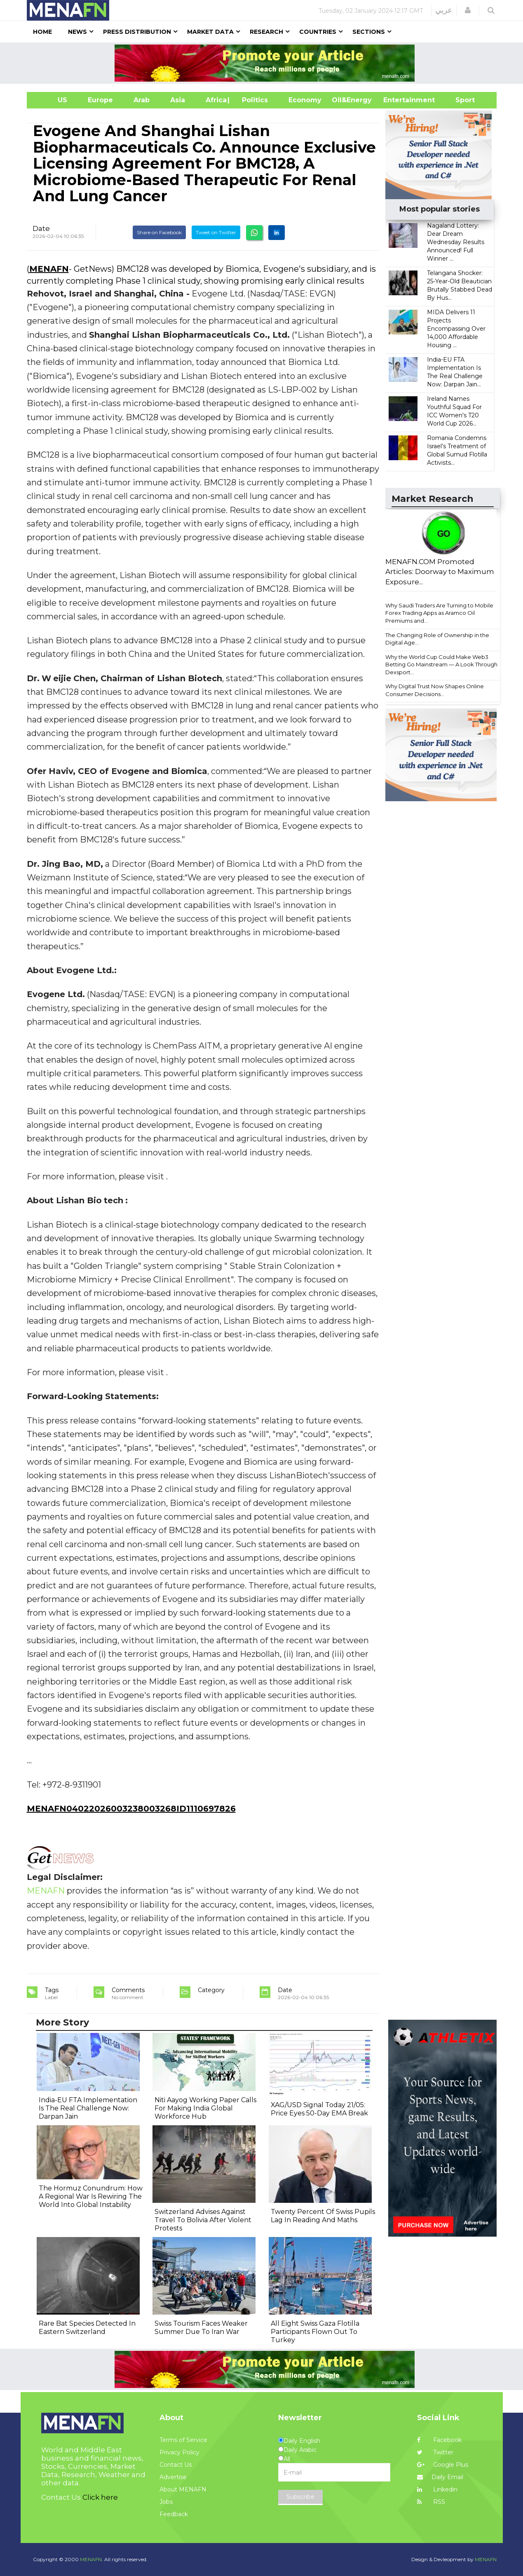 This screenshot has height=2576, width=523. What do you see at coordinates (439, 2440) in the screenshot?
I see `Facebook` at bounding box center [439, 2440].